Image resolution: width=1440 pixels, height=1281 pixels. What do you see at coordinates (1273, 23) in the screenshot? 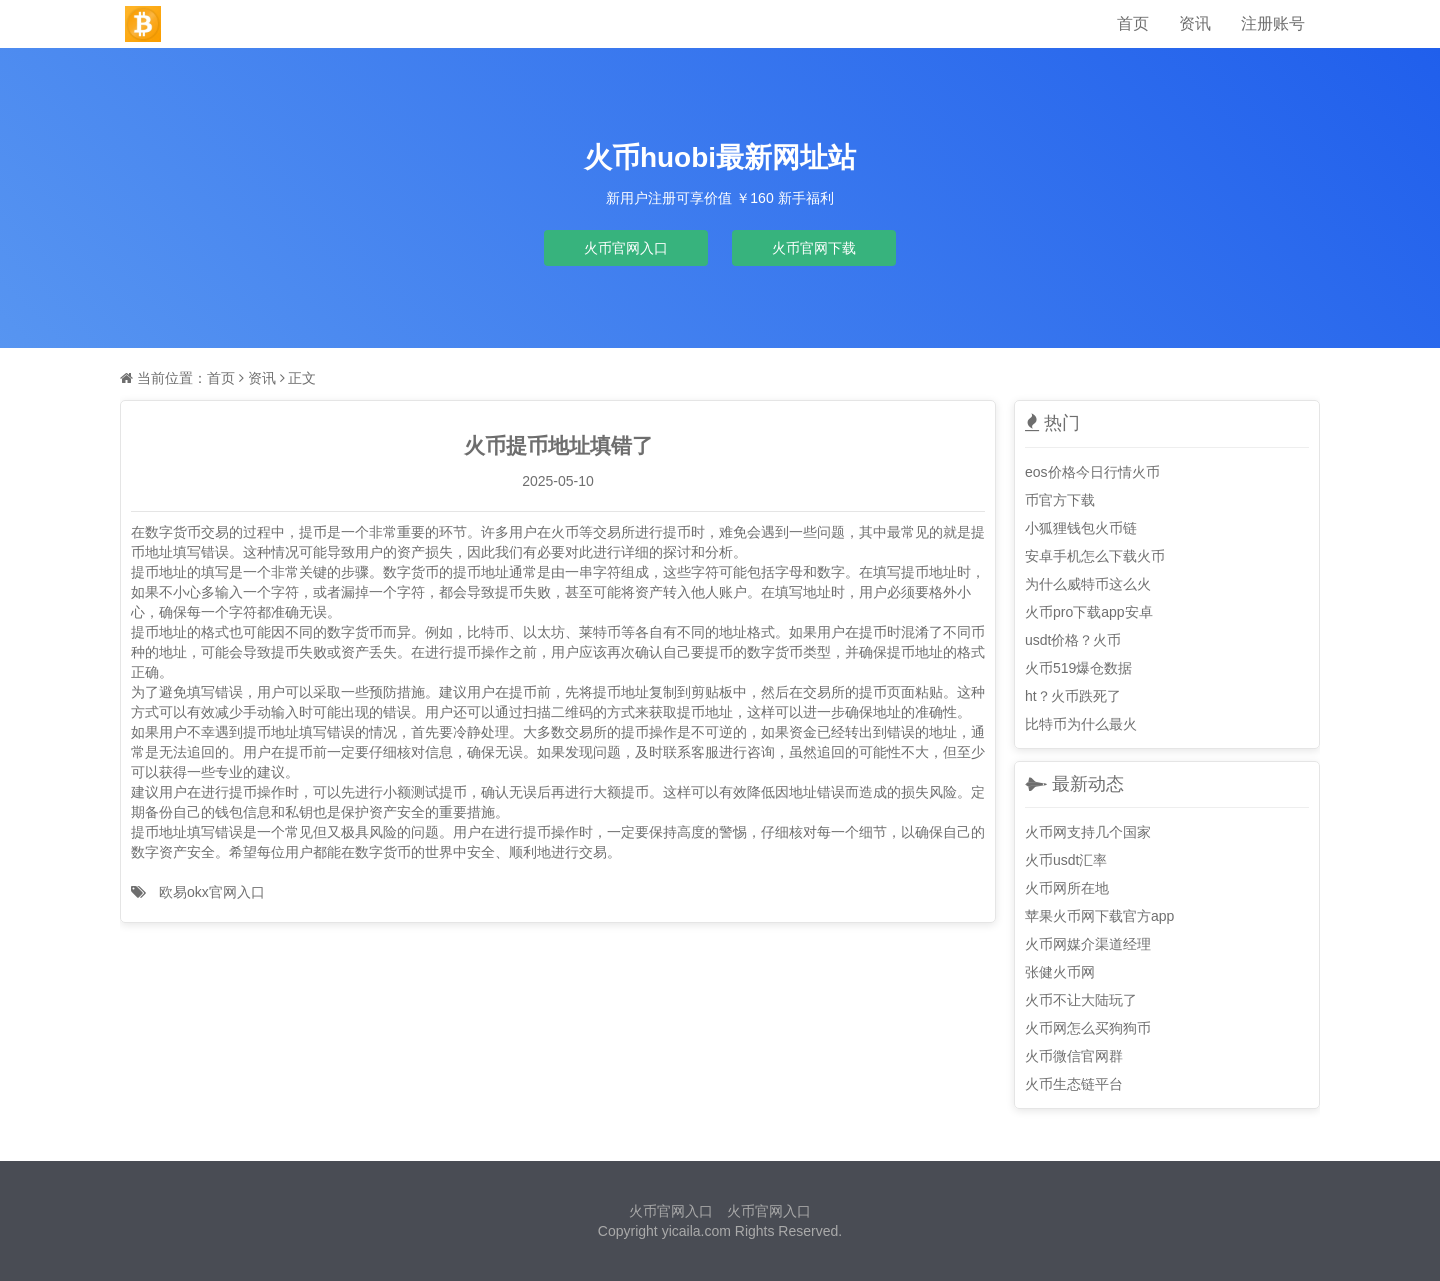
I see `注册账号` at bounding box center [1273, 23].